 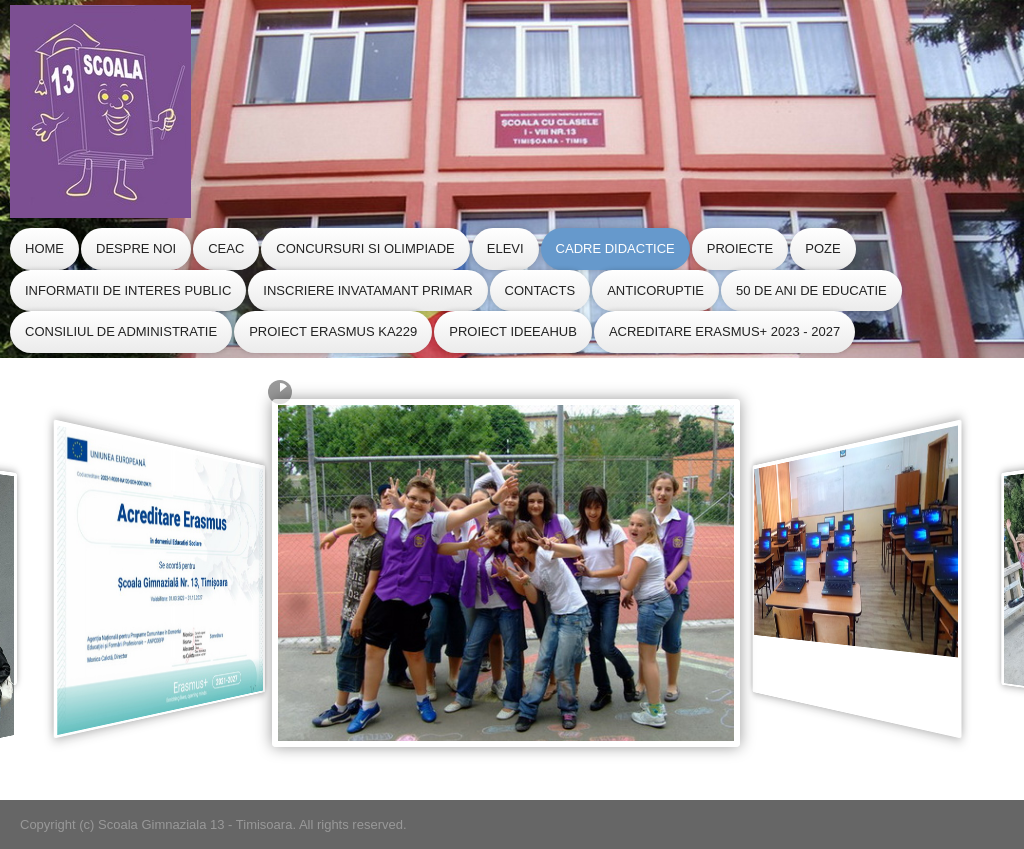 What do you see at coordinates (740, 248) in the screenshot?
I see `Proiecte` at bounding box center [740, 248].